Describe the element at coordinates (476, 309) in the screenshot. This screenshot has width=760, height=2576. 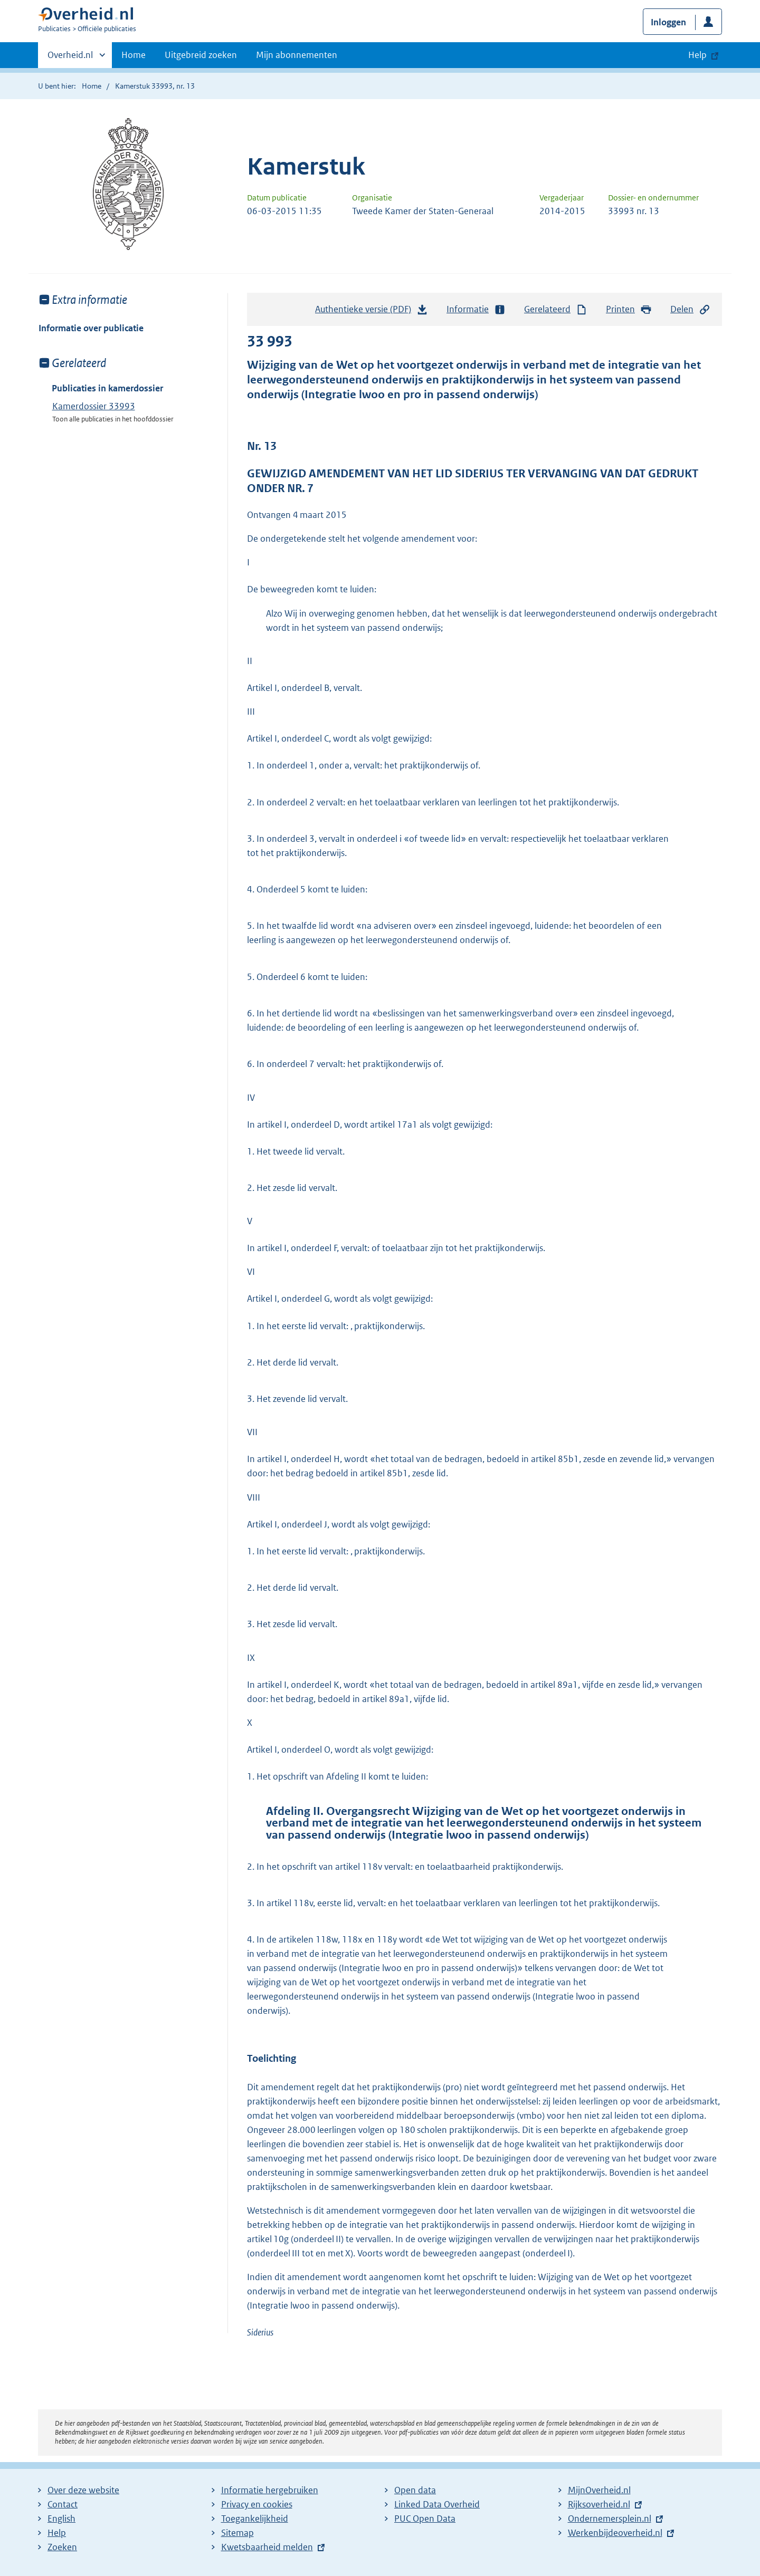
I see `Informatie` at that location.